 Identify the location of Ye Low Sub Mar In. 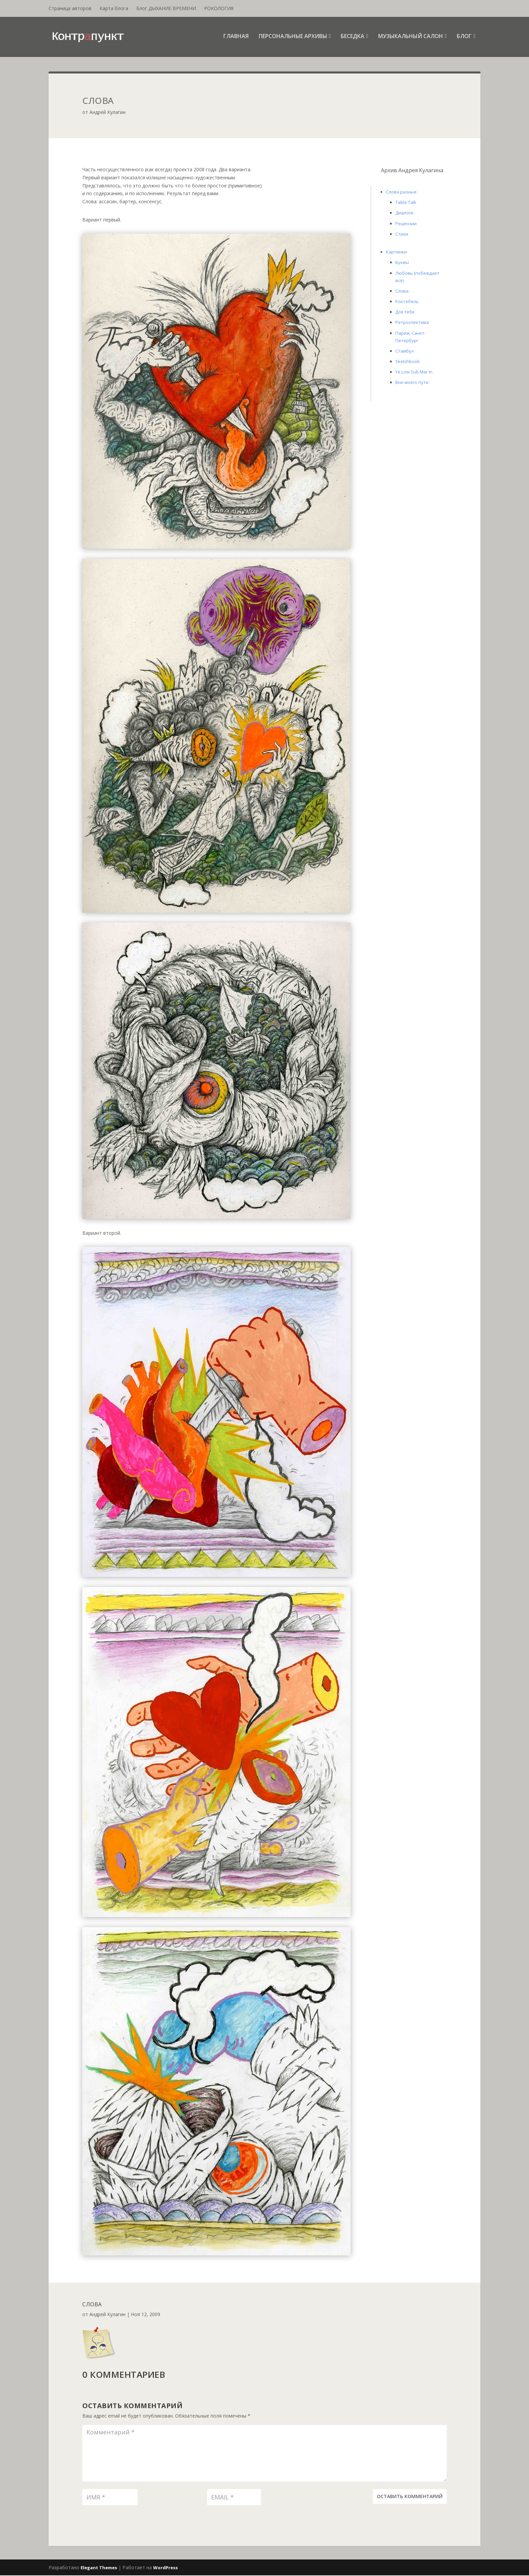
(414, 372).